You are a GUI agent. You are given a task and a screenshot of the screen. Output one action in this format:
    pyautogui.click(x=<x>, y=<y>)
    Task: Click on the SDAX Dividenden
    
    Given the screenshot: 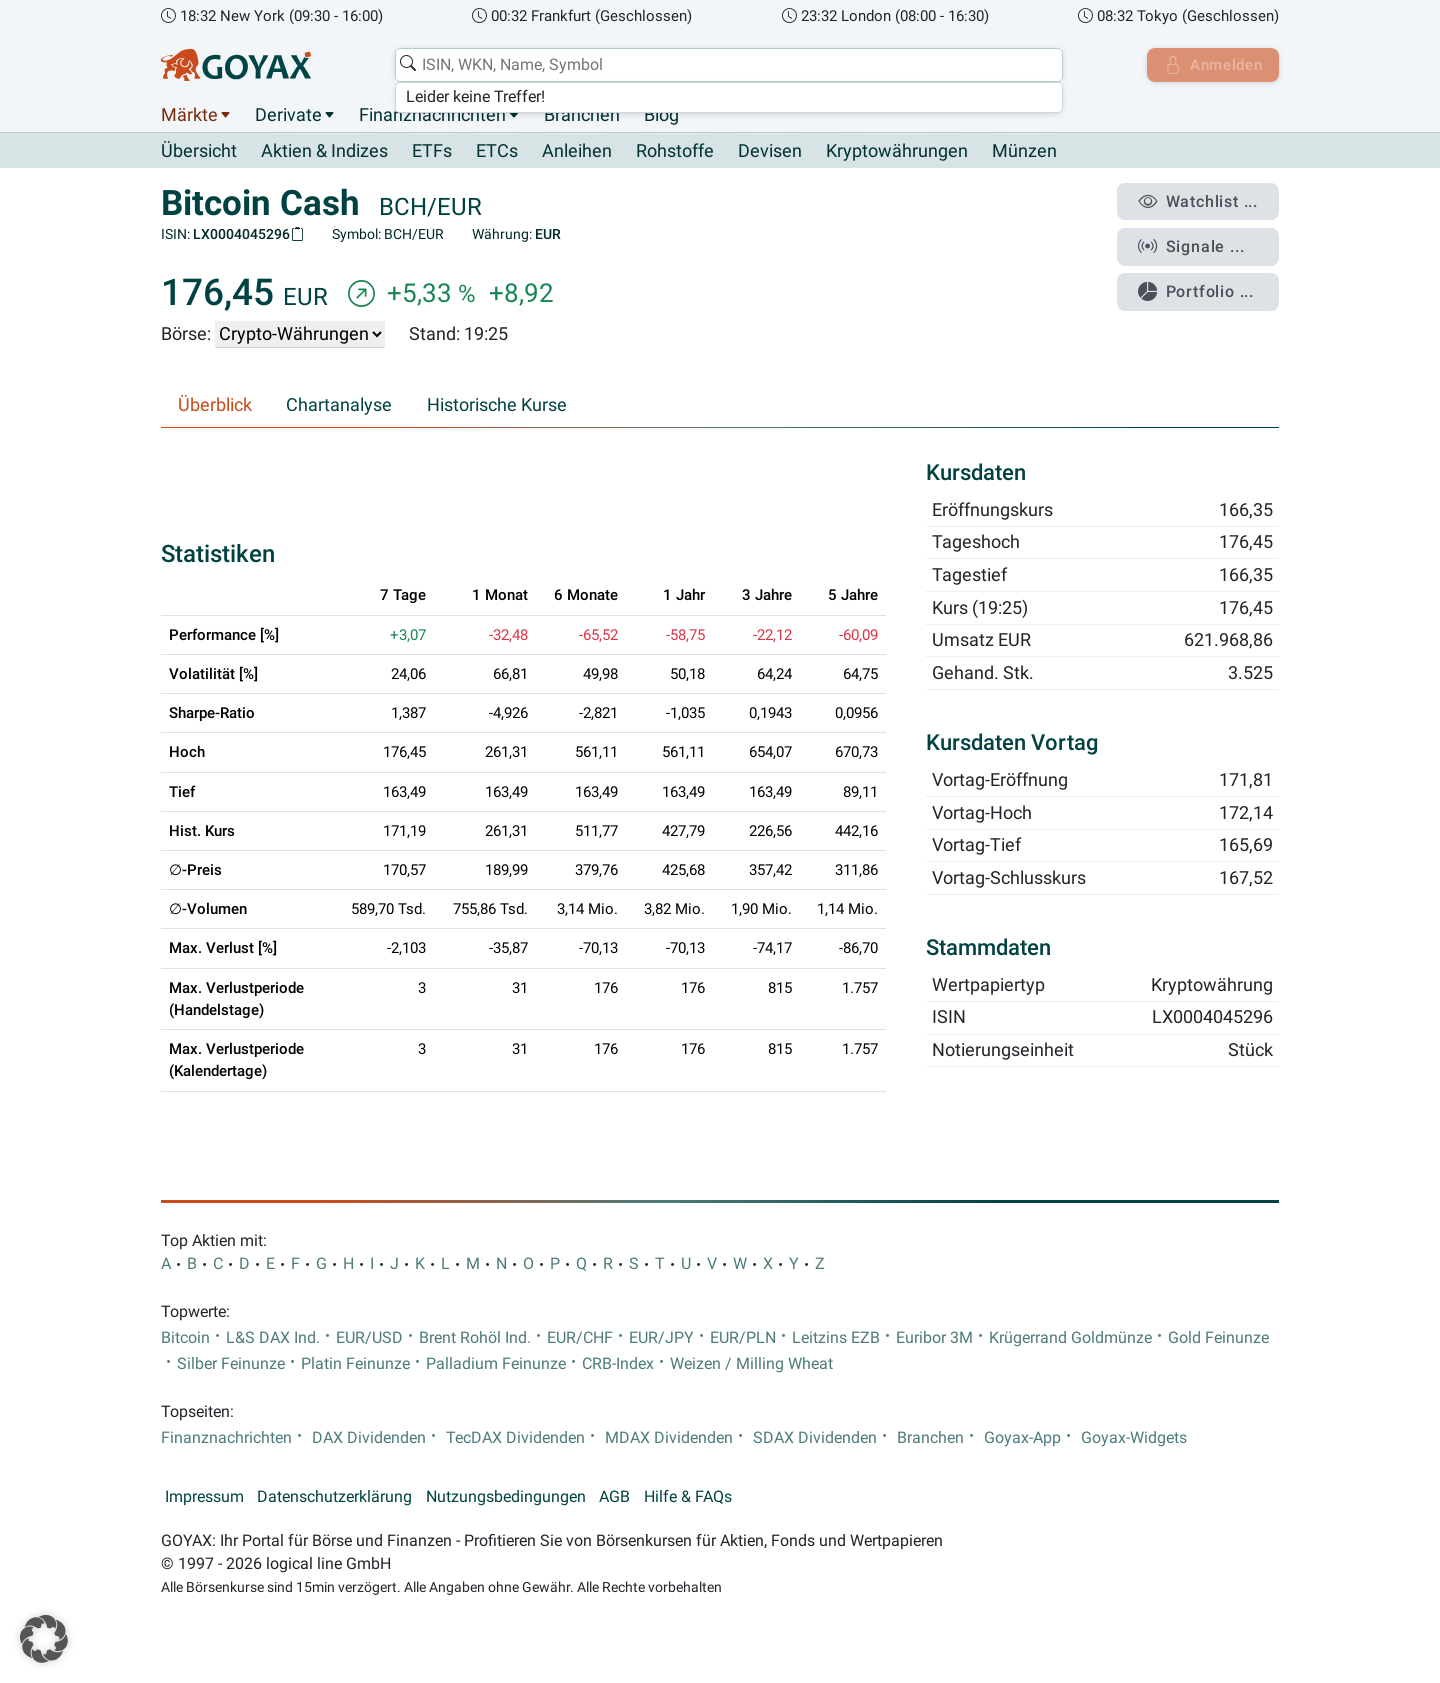 What is the action you would take?
    pyautogui.click(x=815, y=1439)
    